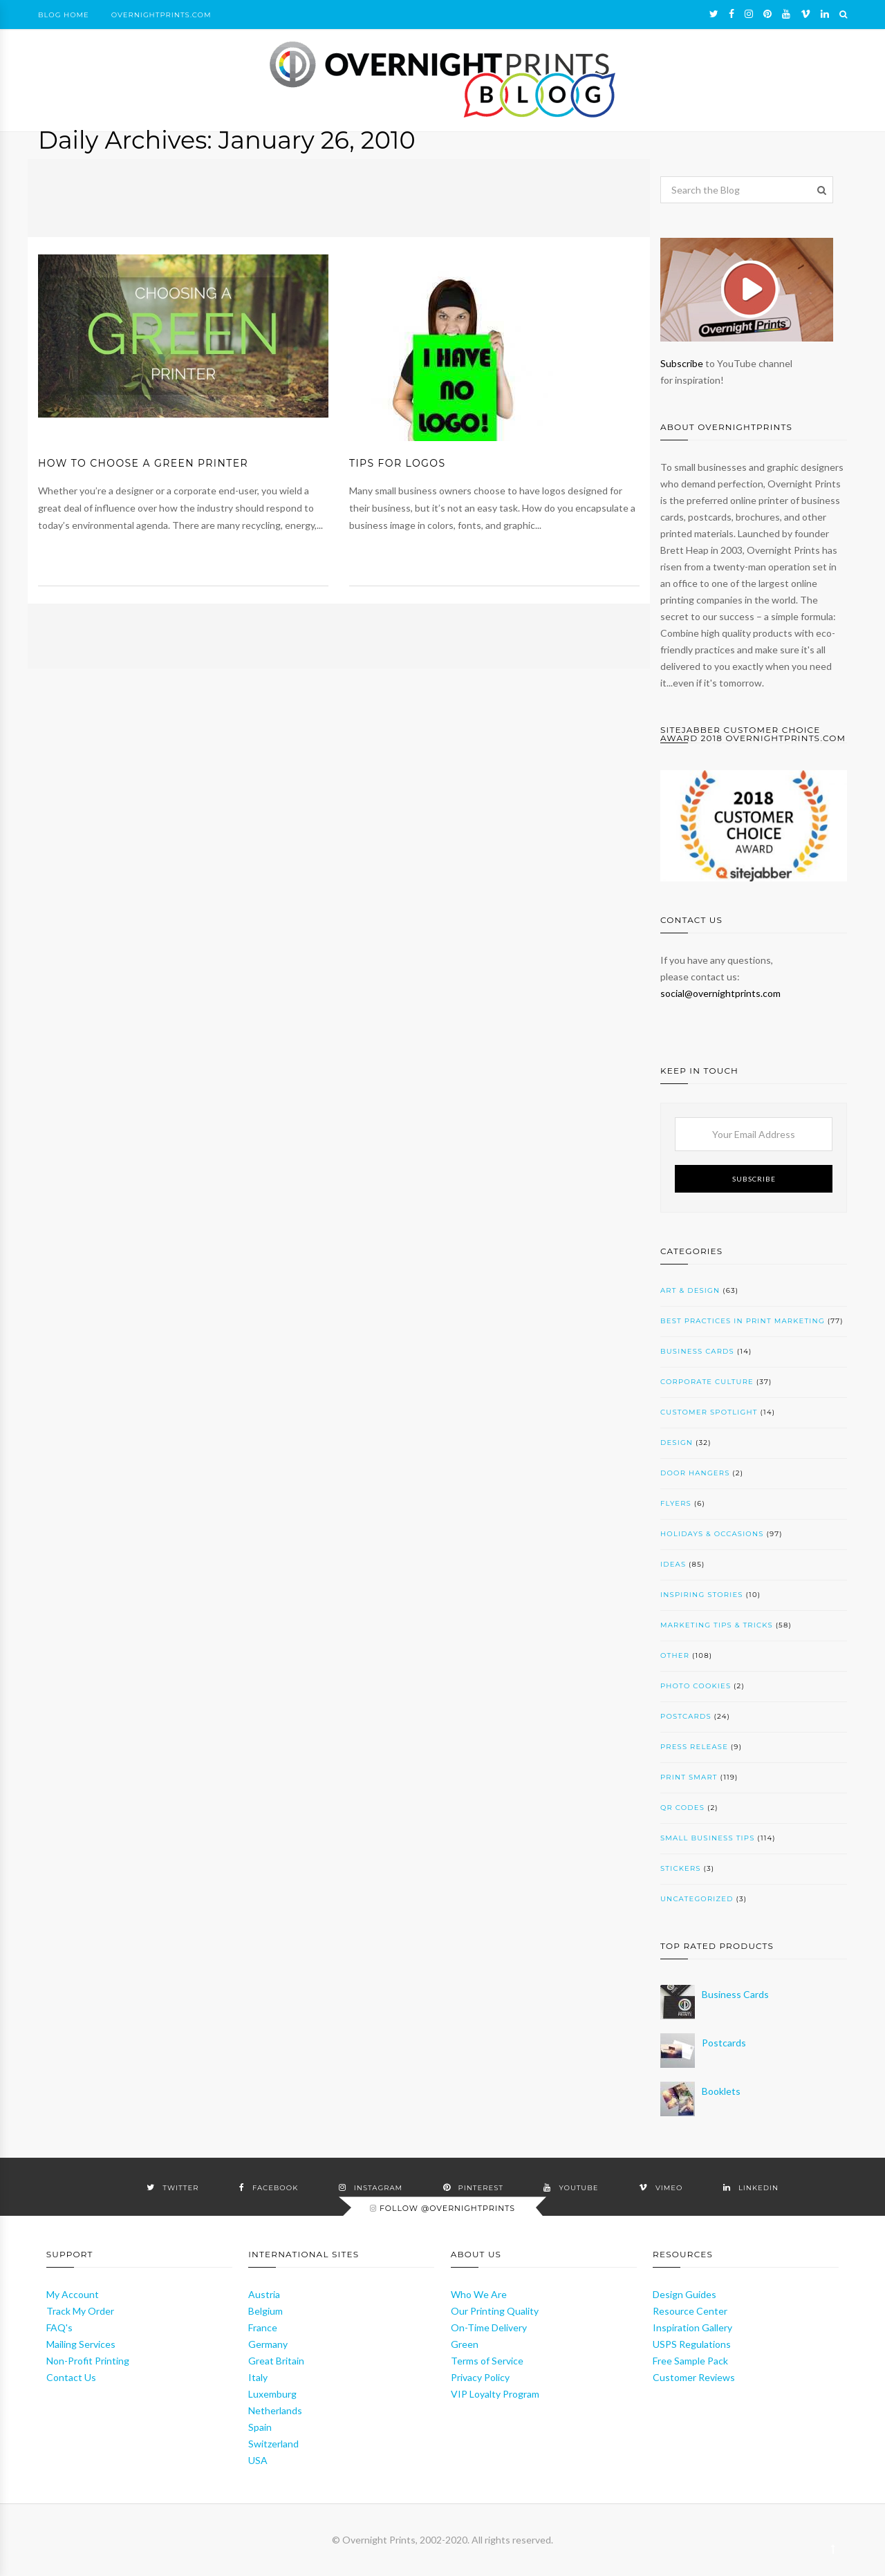 Image resolution: width=885 pixels, height=2576 pixels. What do you see at coordinates (707, 1381) in the screenshot?
I see `Corporate Culture` at bounding box center [707, 1381].